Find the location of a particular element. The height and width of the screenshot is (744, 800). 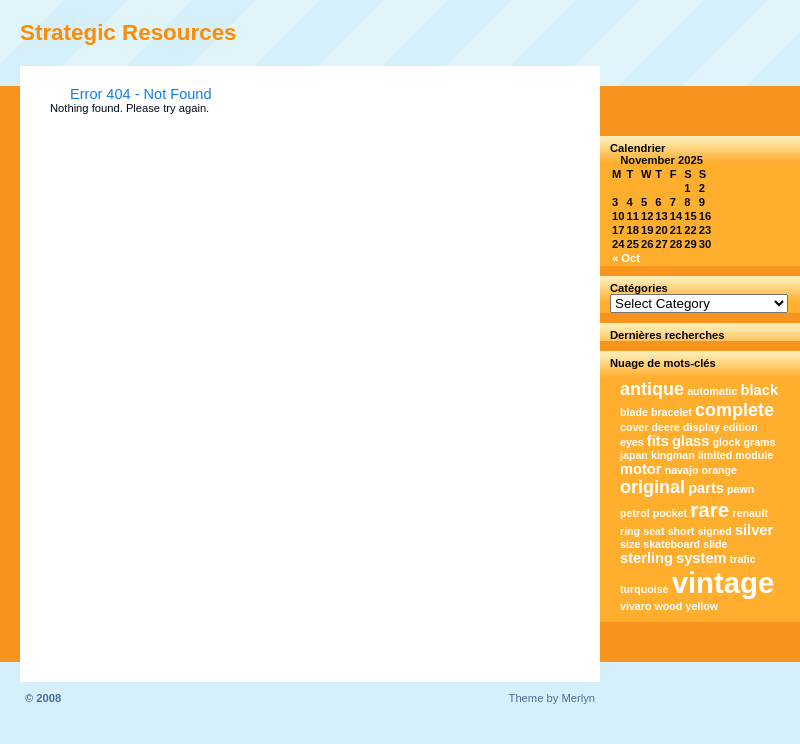

seat is located at coordinates (653, 531).